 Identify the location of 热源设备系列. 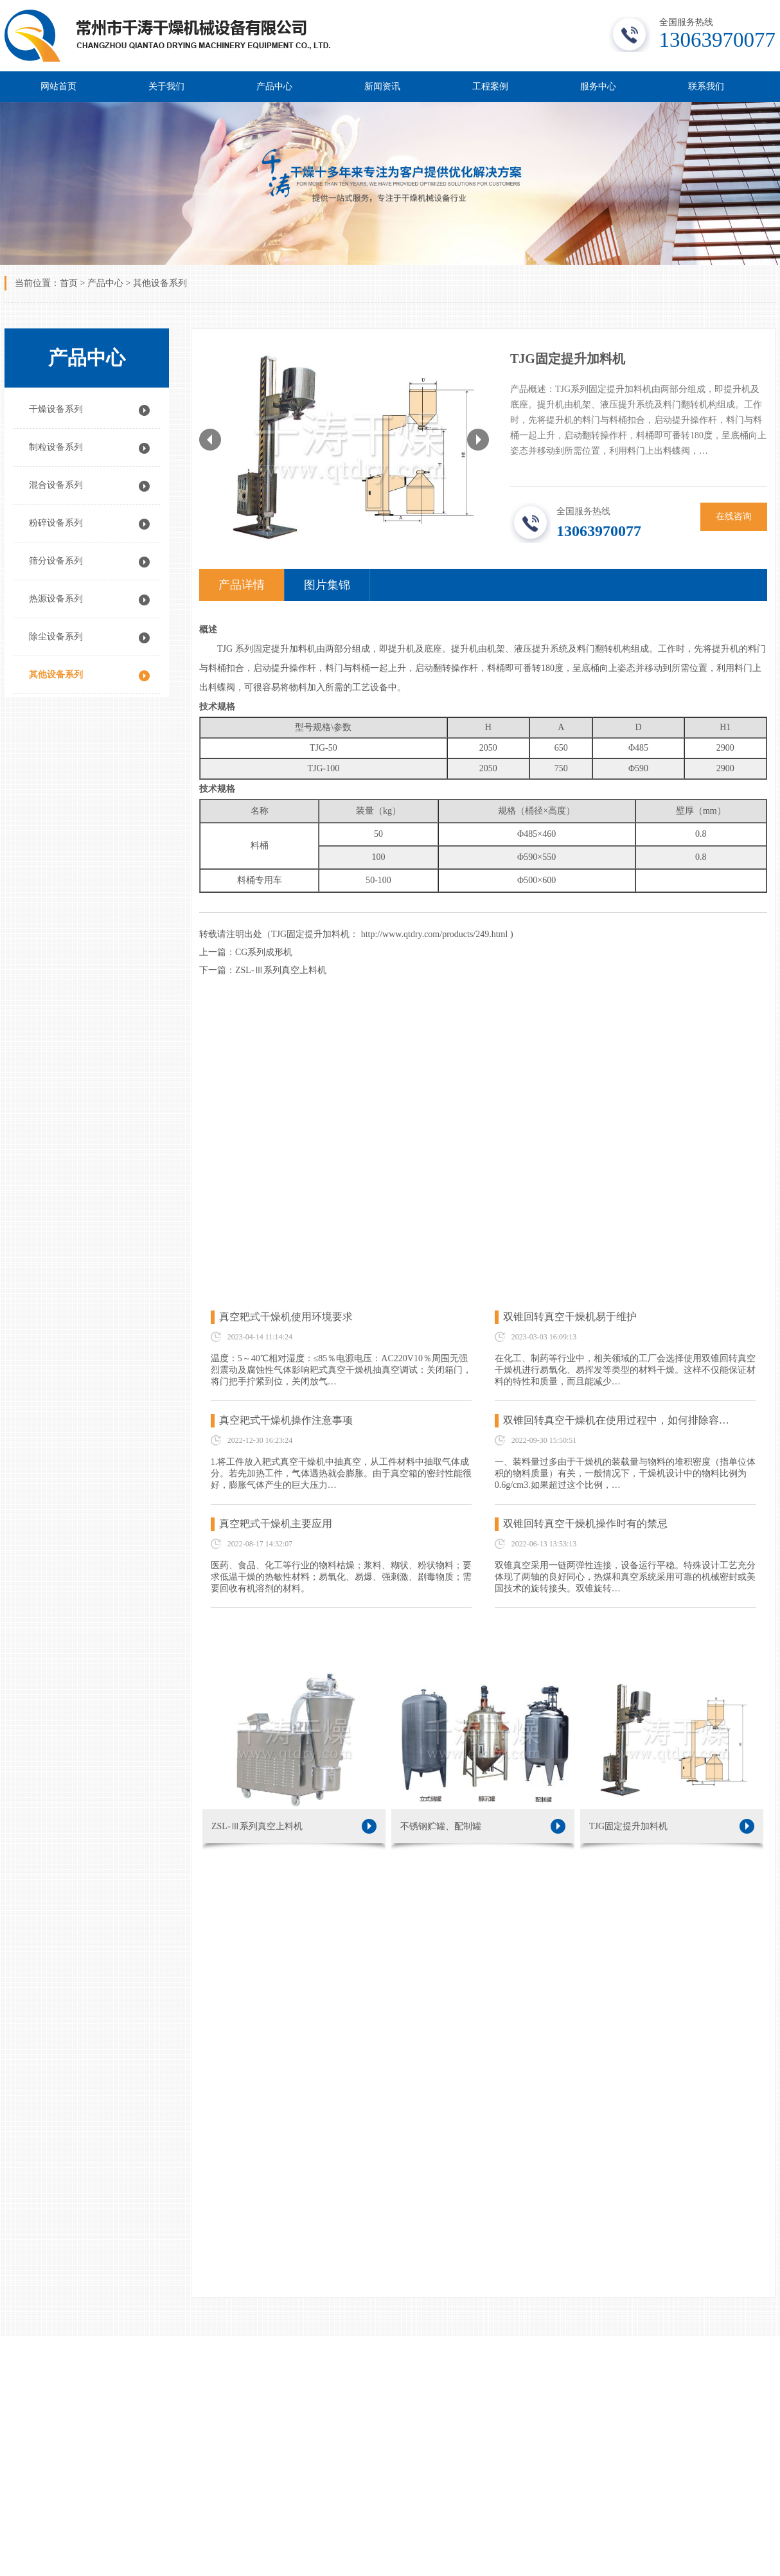
(56, 599).